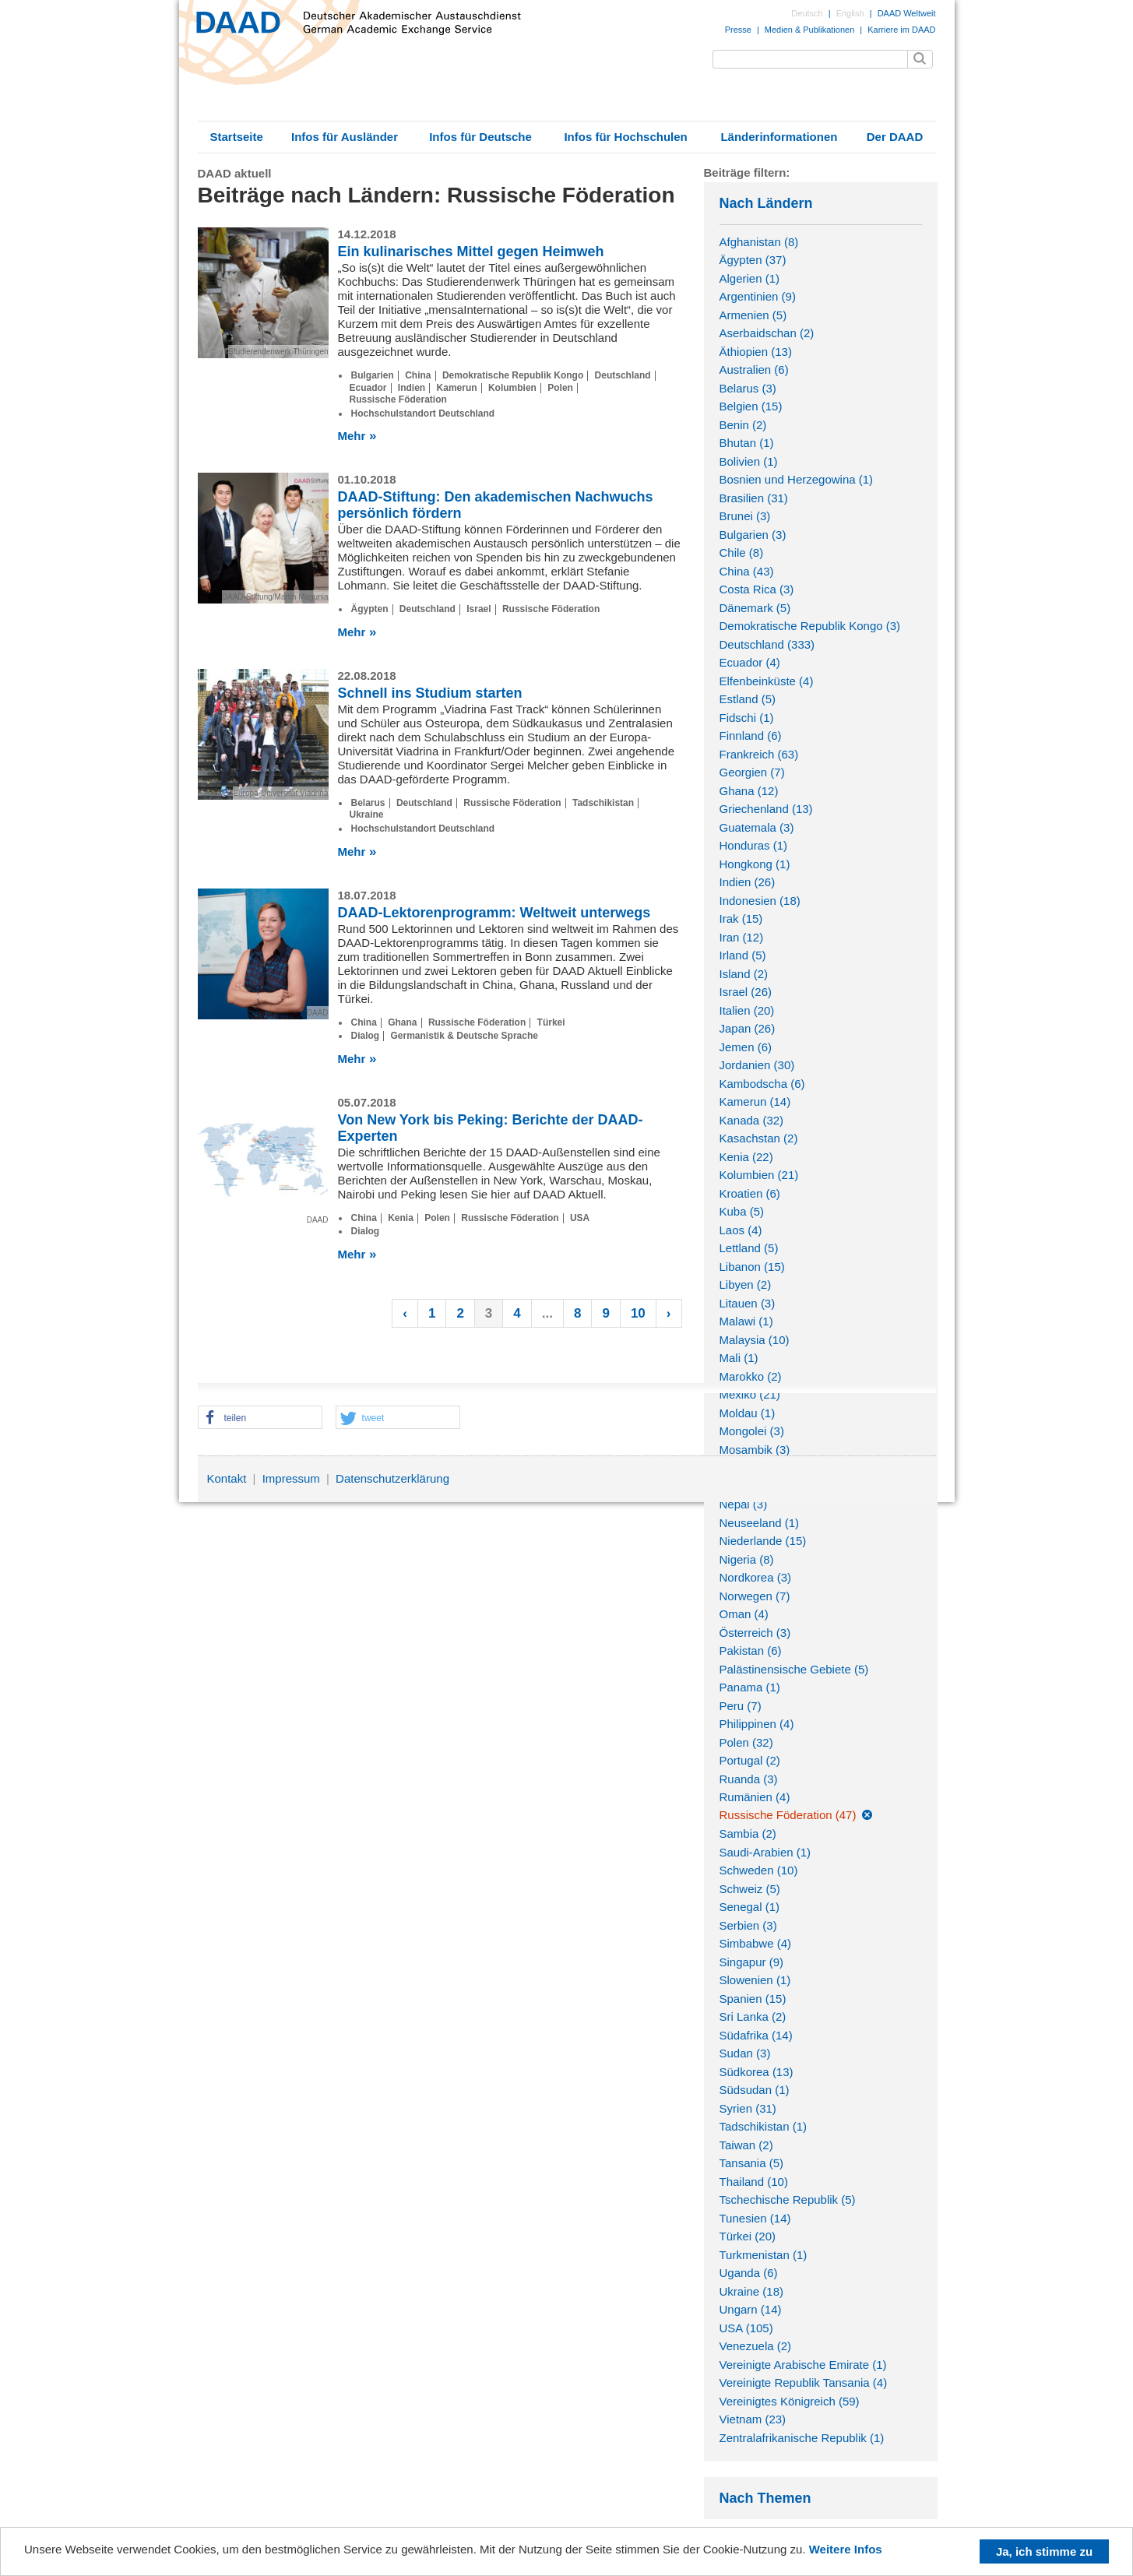 This screenshot has width=1133, height=2576. Describe the element at coordinates (756, 2346) in the screenshot. I see `Venezuela (2)` at that location.